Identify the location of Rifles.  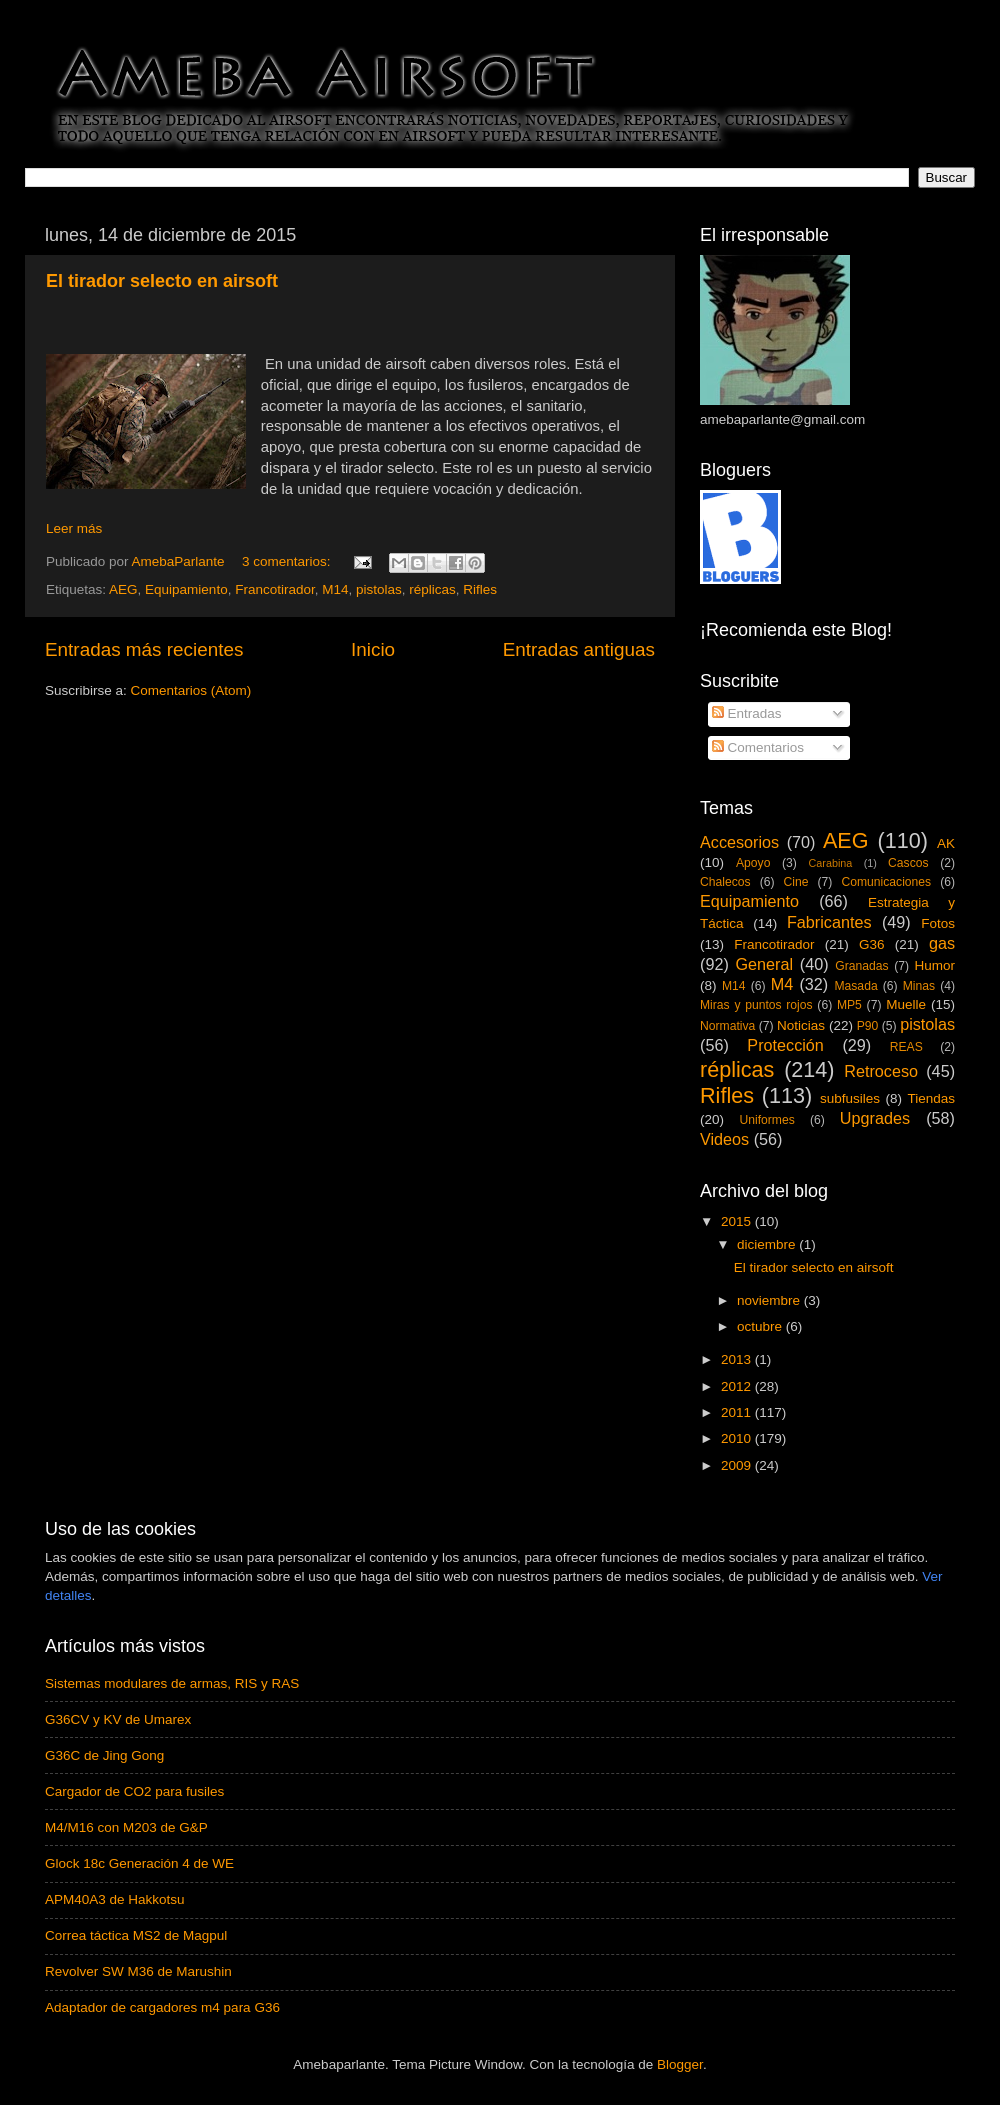
(480, 589).